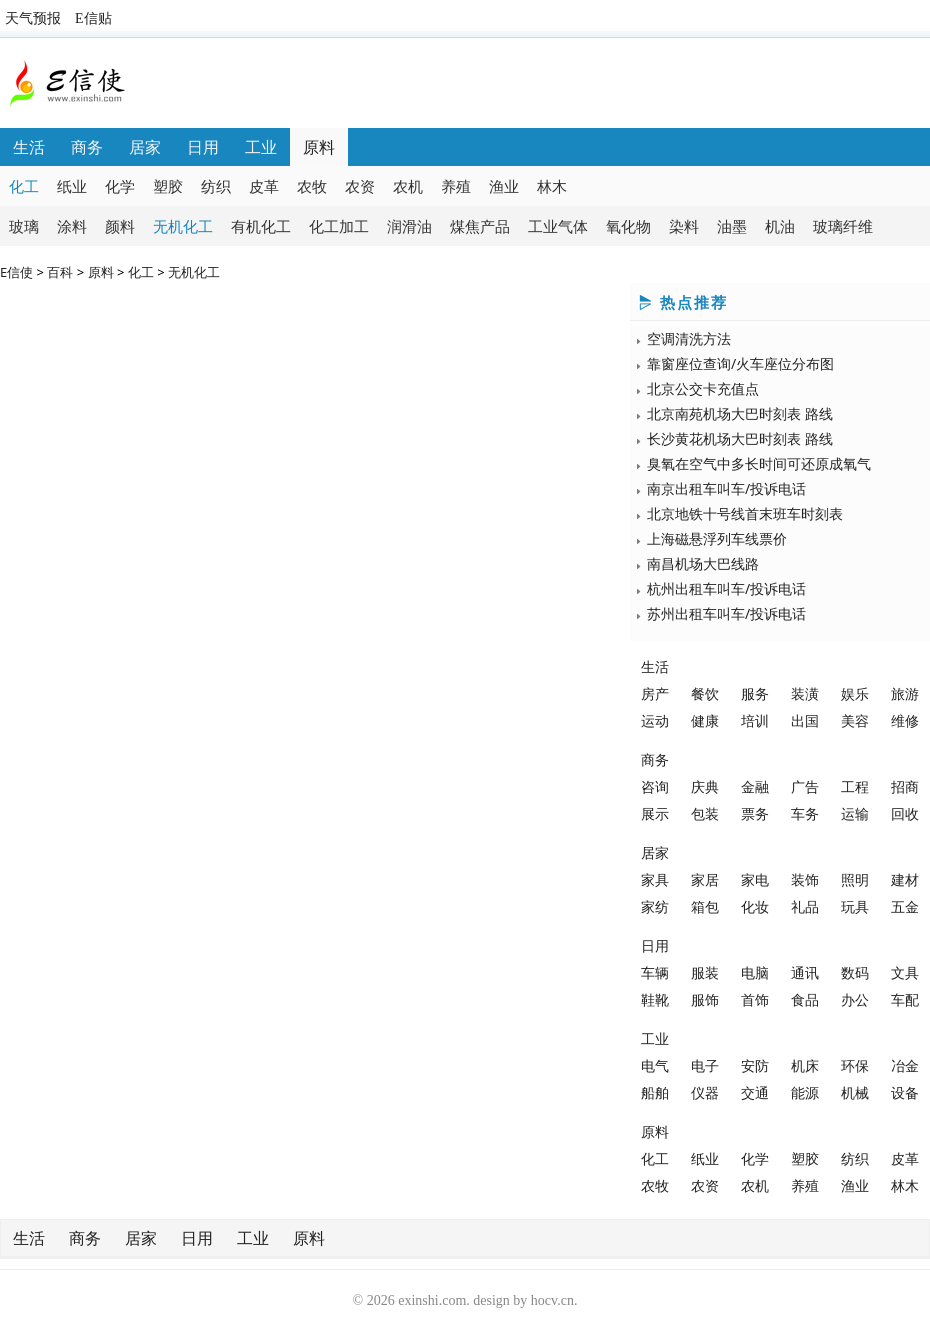  I want to click on 照明, so click(855, 879).